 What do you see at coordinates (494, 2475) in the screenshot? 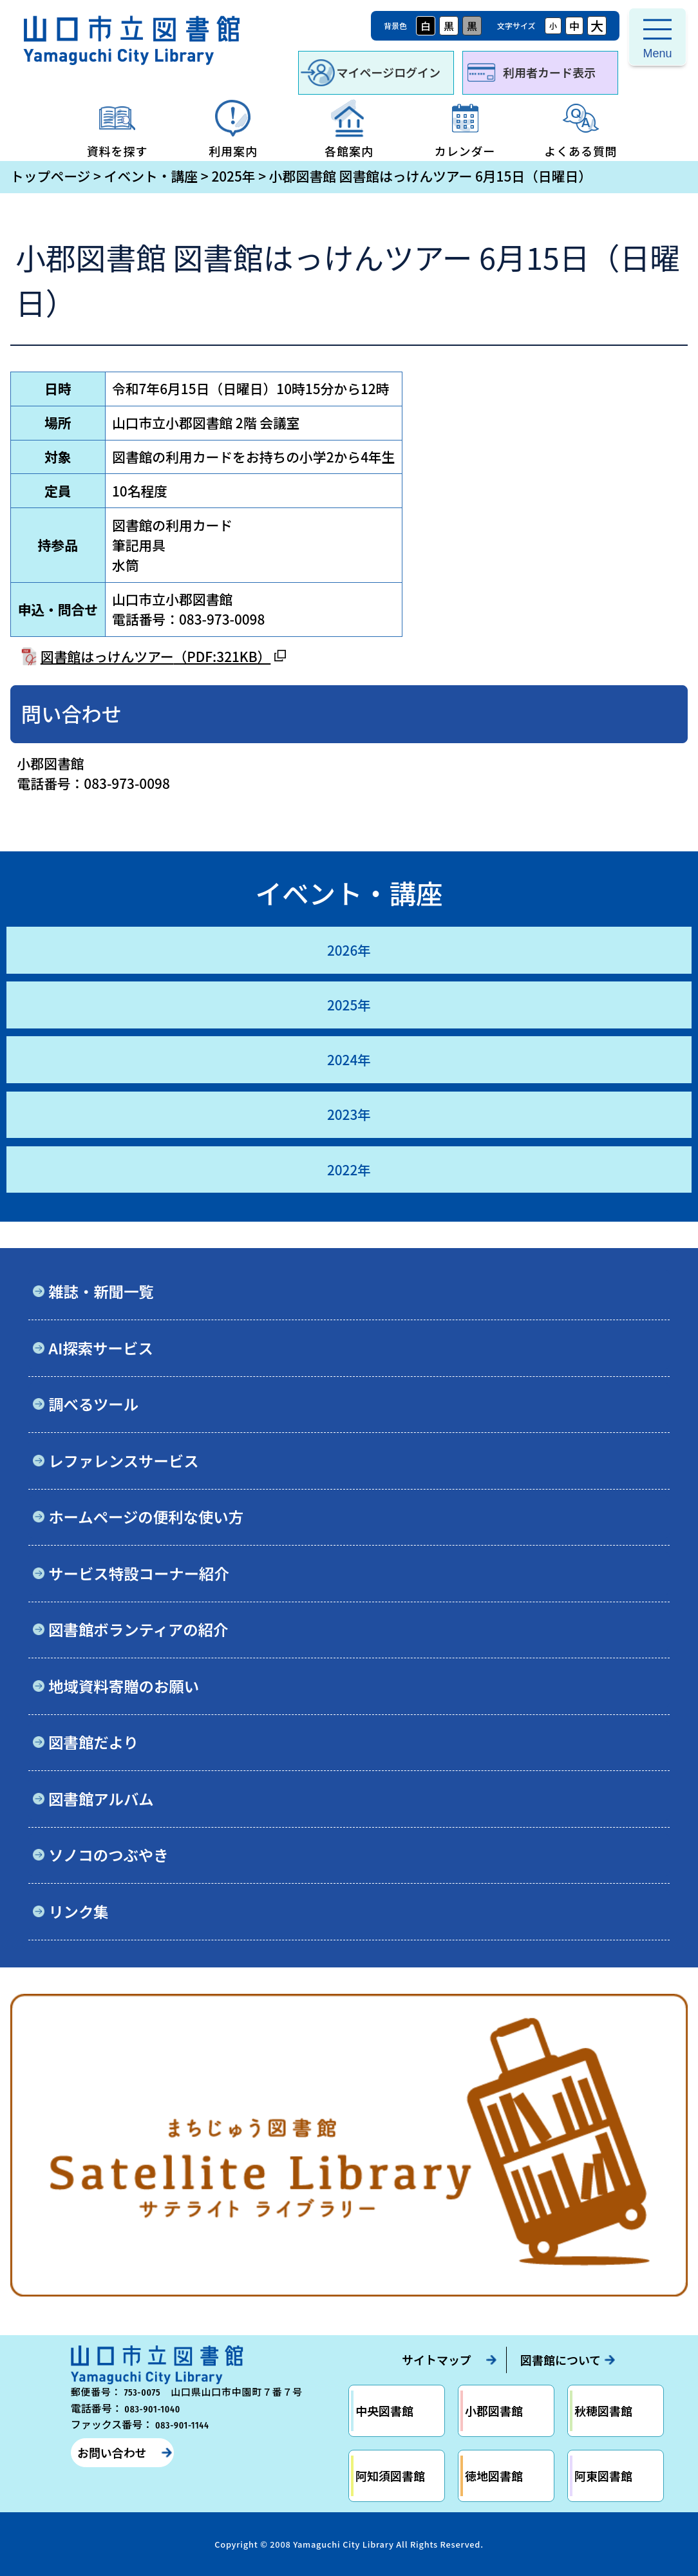
I see `徳地図書館` at bounding box center [494, 2475].